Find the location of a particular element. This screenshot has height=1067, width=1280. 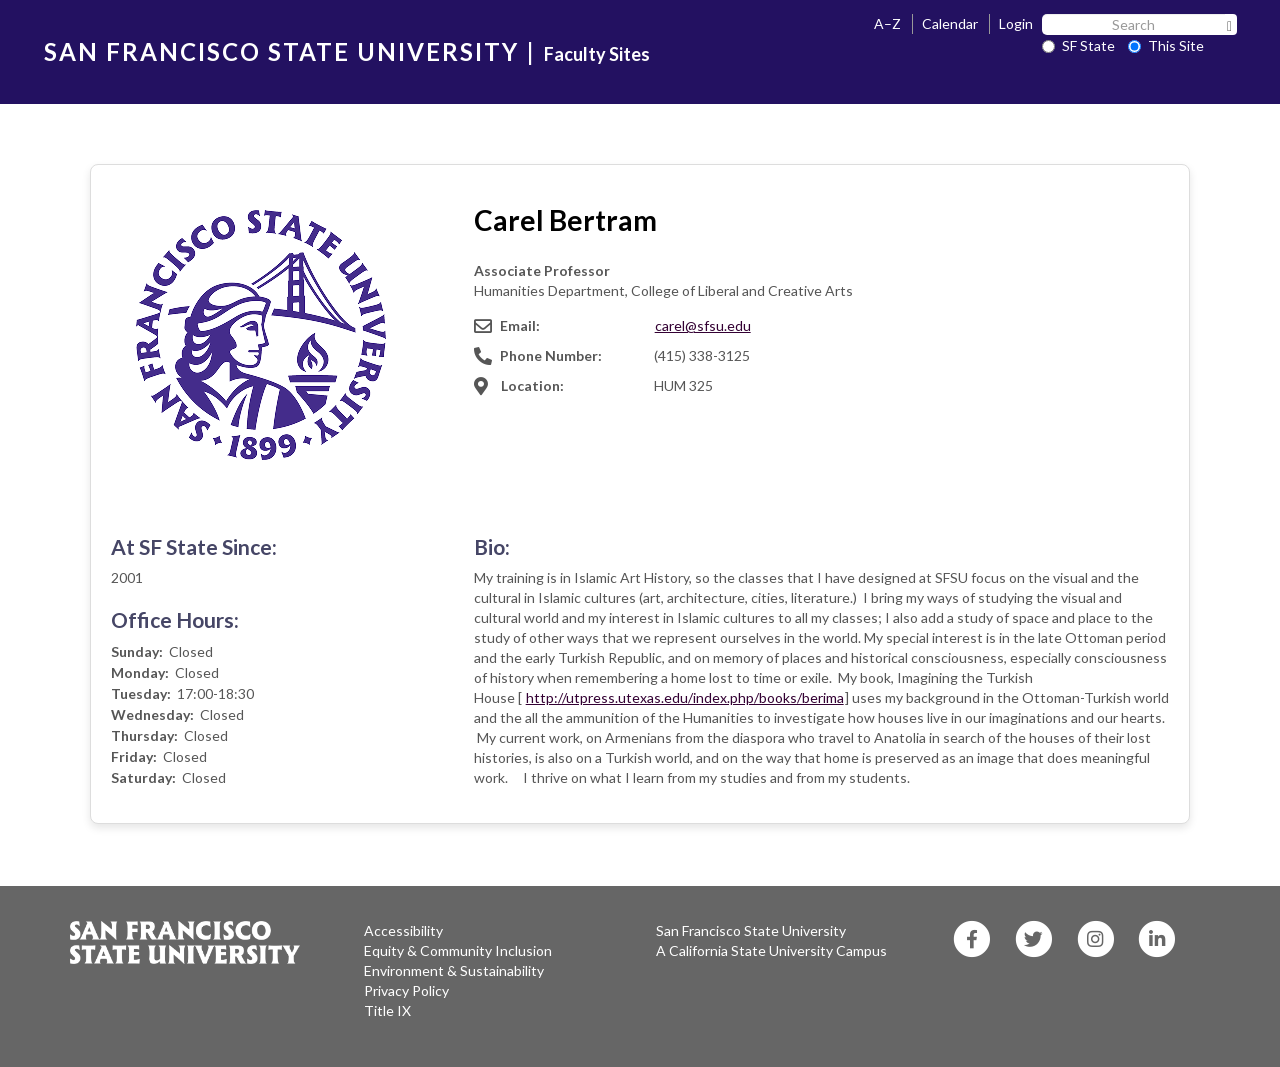

Accessibility is located at coordinates (403, 930).